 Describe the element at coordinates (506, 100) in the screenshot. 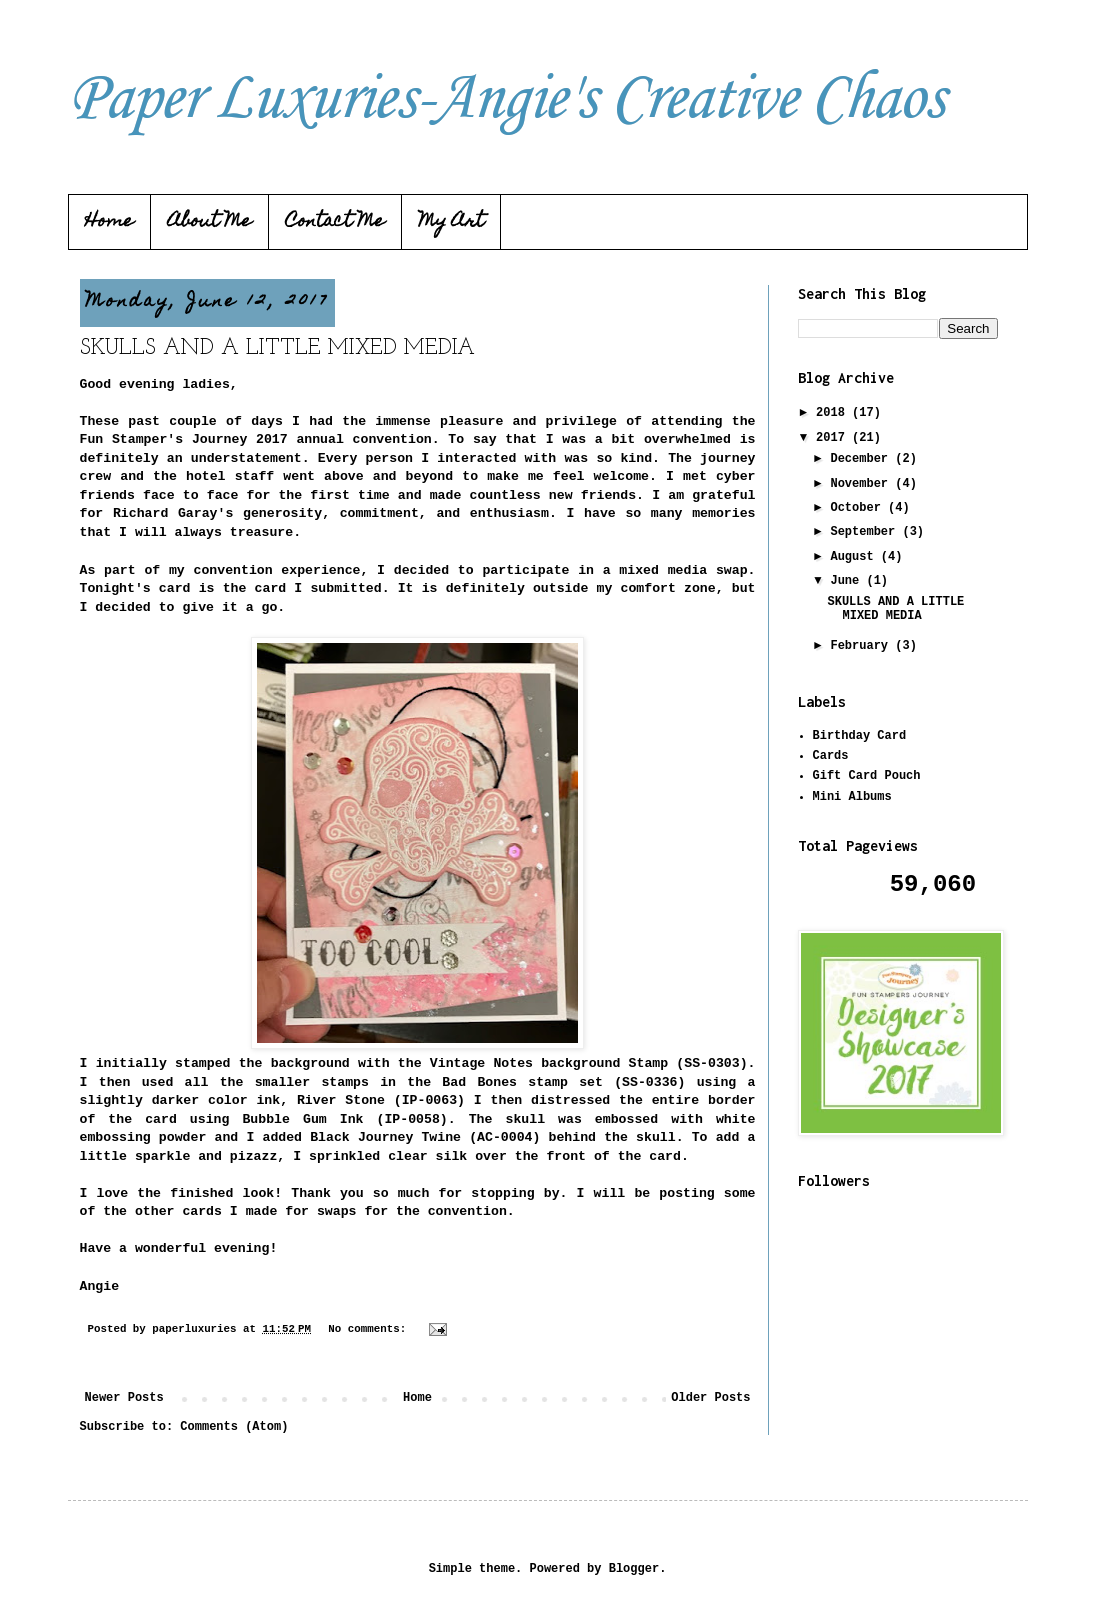

I see `Paper Luxuries-Angie's Creative Chaos` at that location.